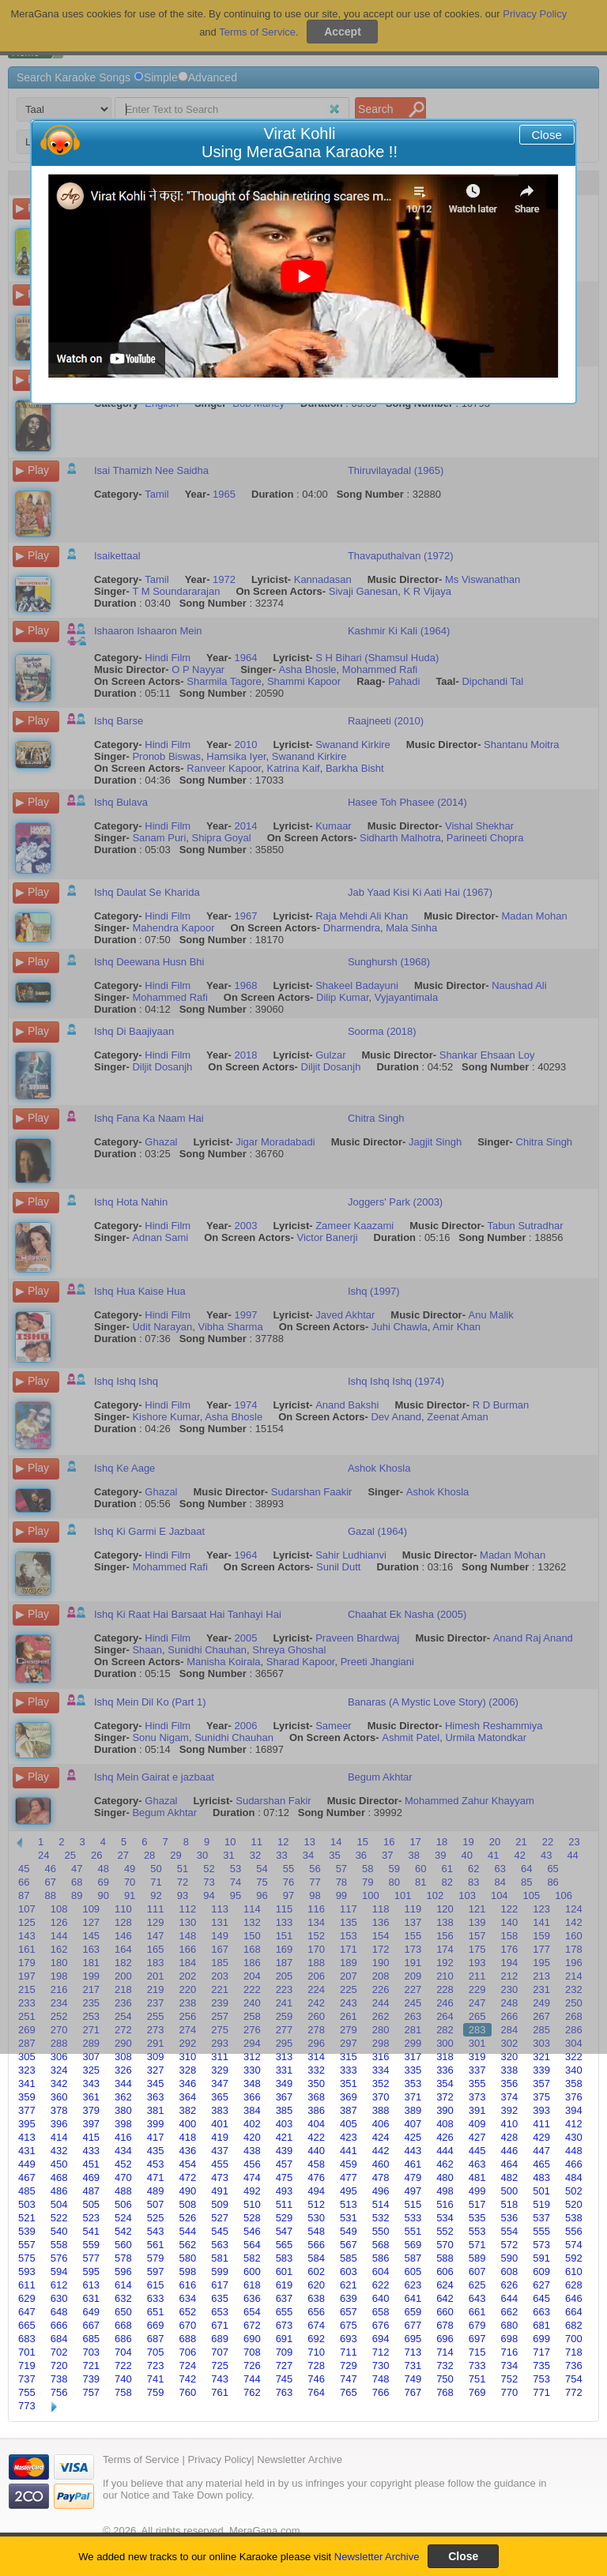 The image size is (607, 2576). Describe the element at coordinates (477, 2218) in the screenshot. I see `535` at that location.